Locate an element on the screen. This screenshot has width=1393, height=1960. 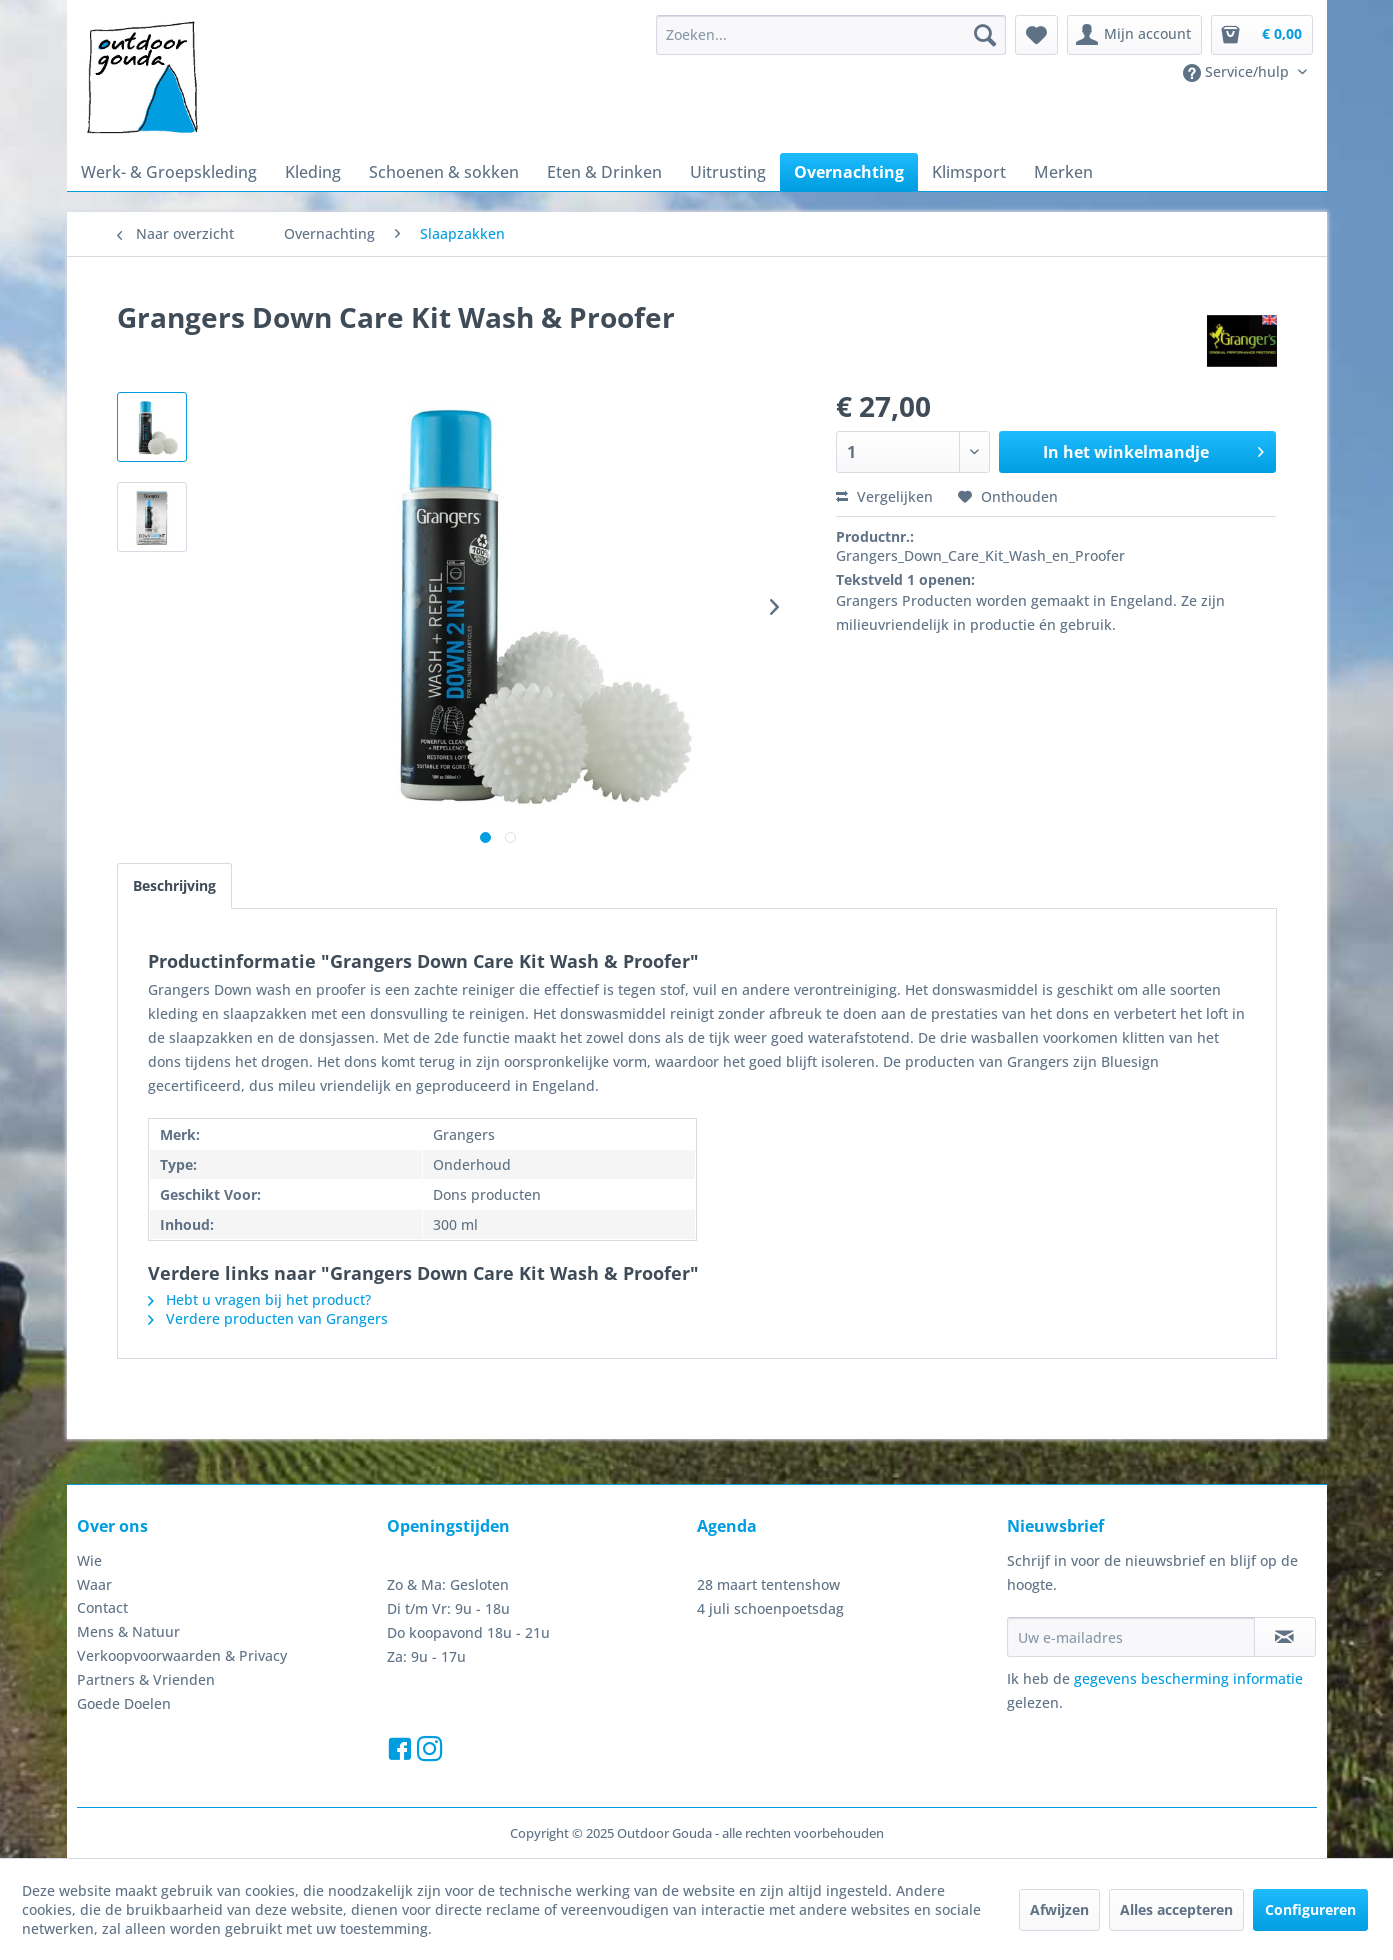
[Winkelmandje] is located at coordinates (1262, 35).